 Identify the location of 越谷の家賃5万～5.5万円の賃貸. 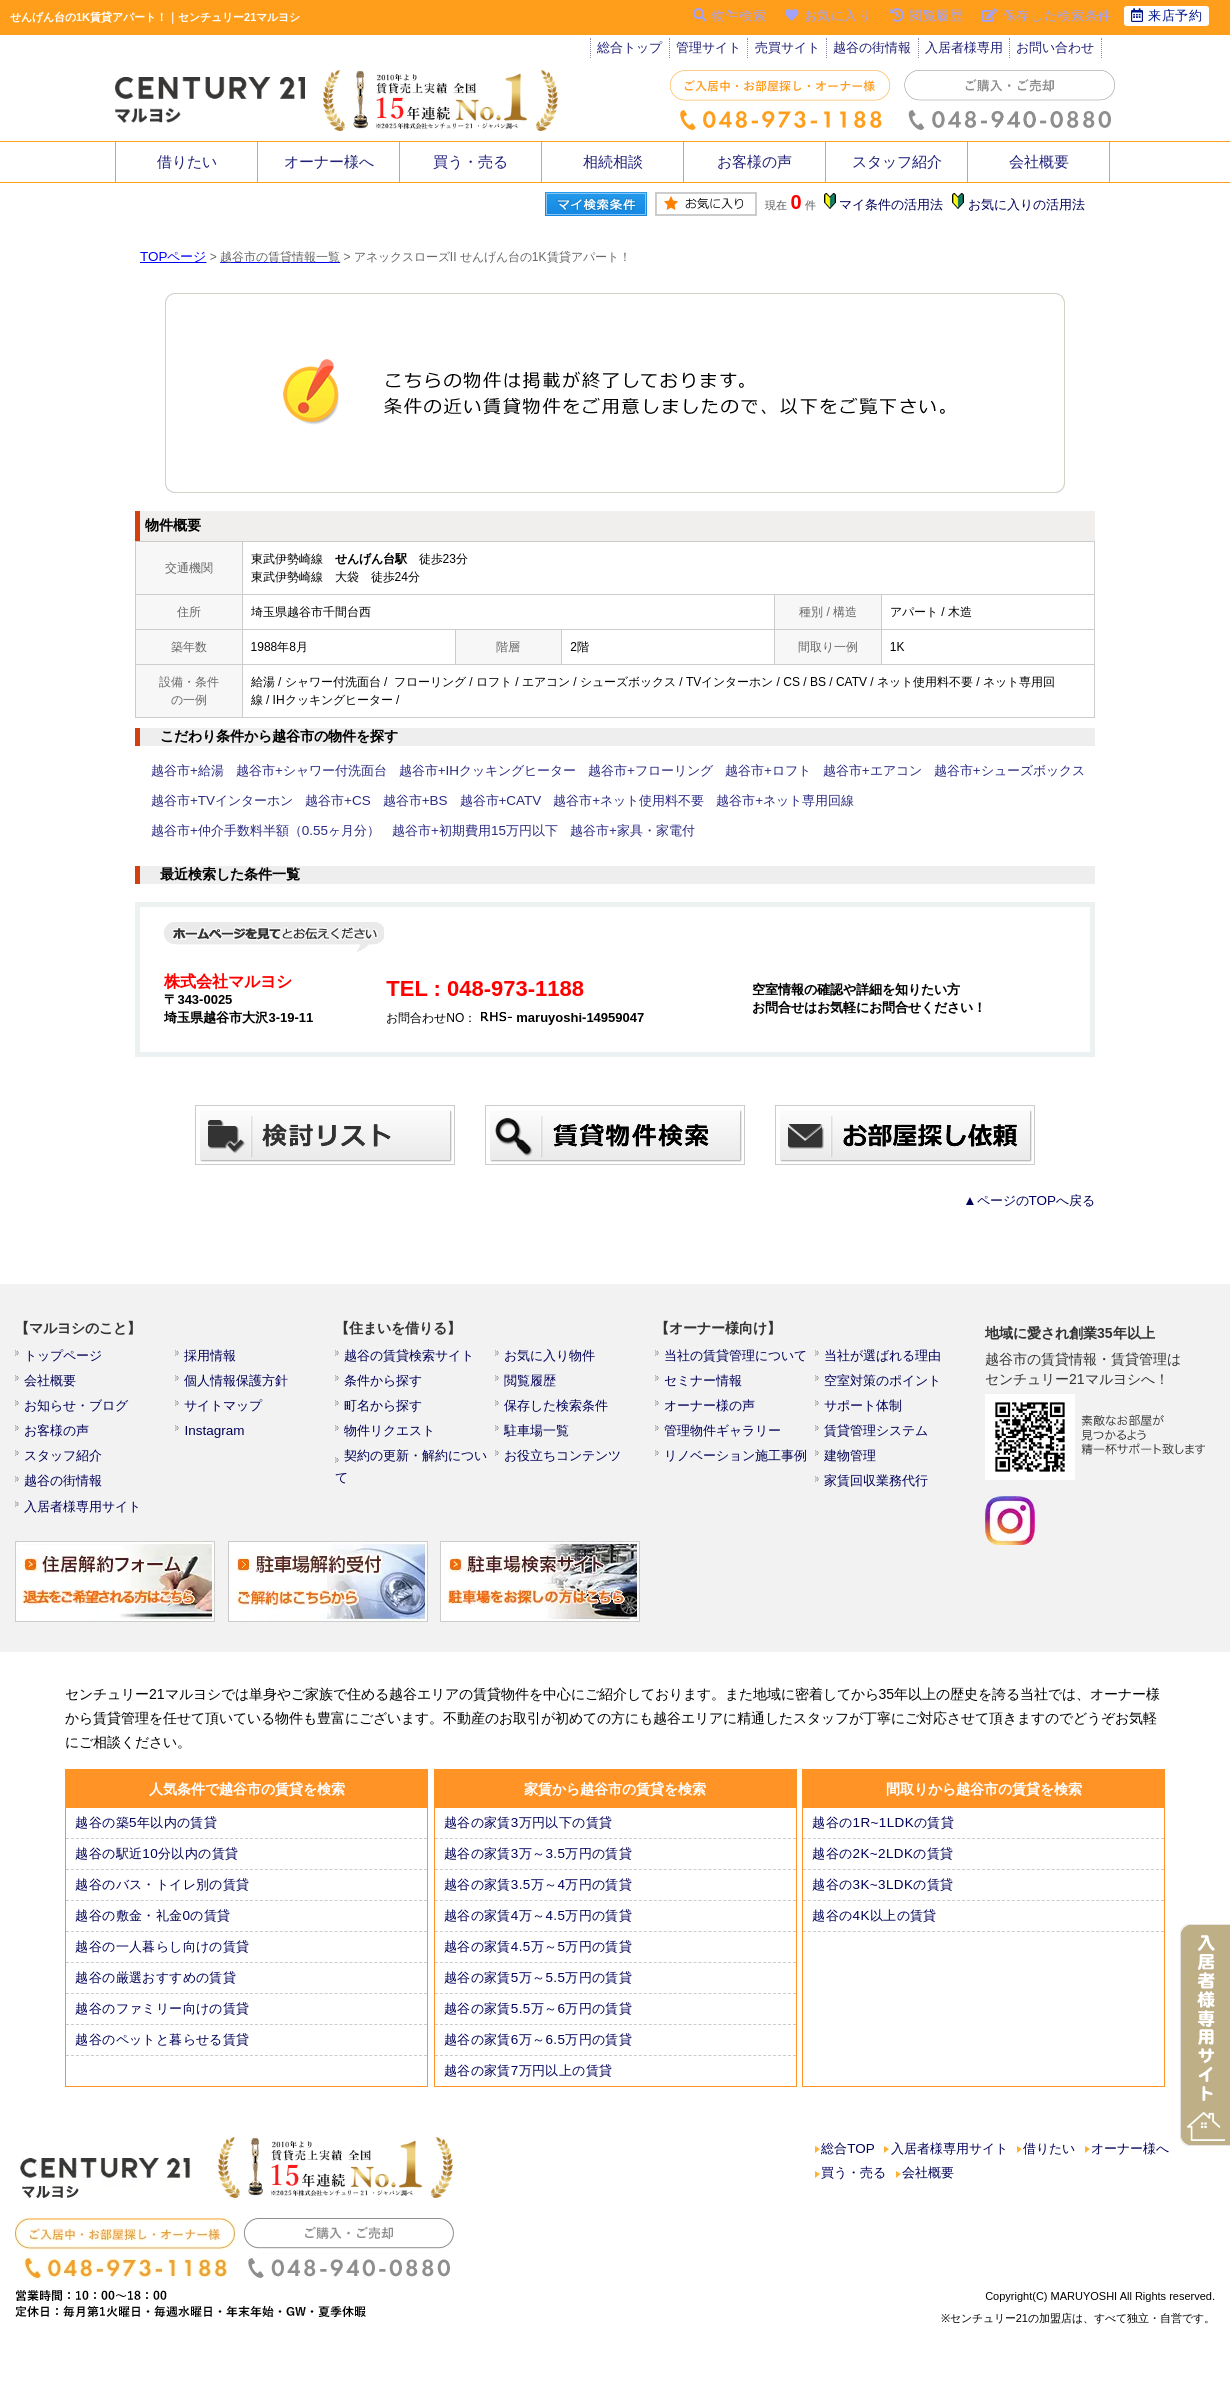
(538, 1993).